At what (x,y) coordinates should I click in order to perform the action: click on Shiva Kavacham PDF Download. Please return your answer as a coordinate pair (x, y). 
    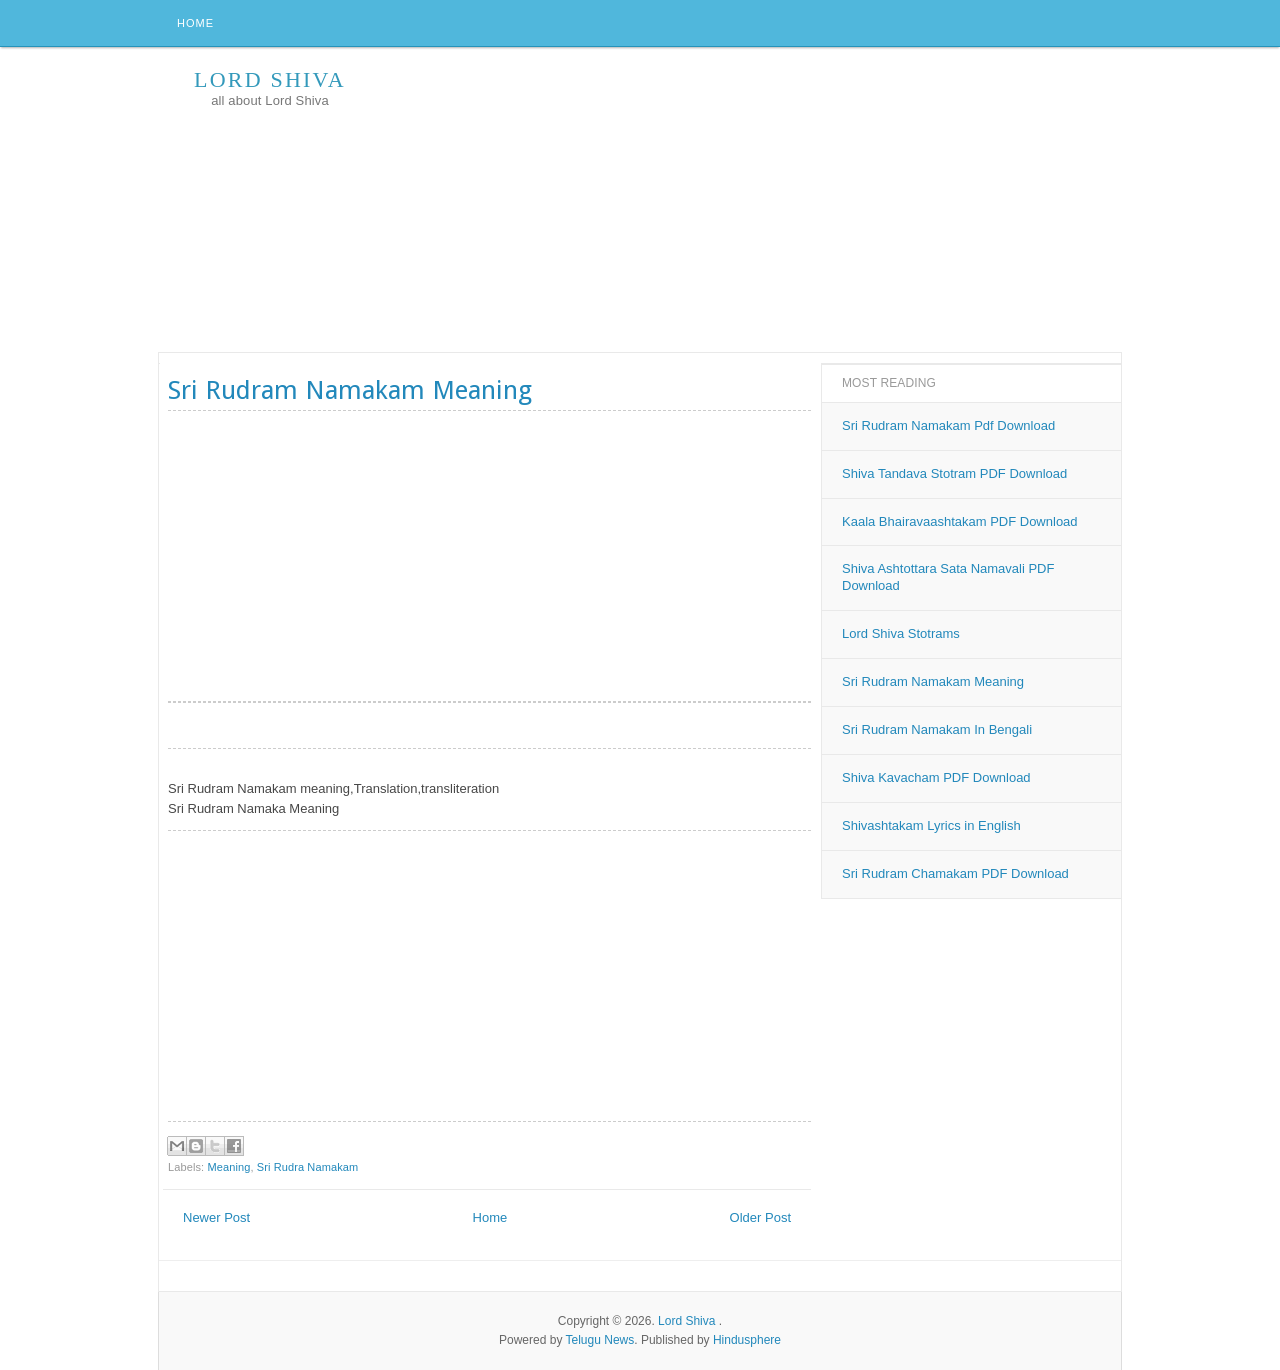
    Looking at the image, I should click on (936, 777).